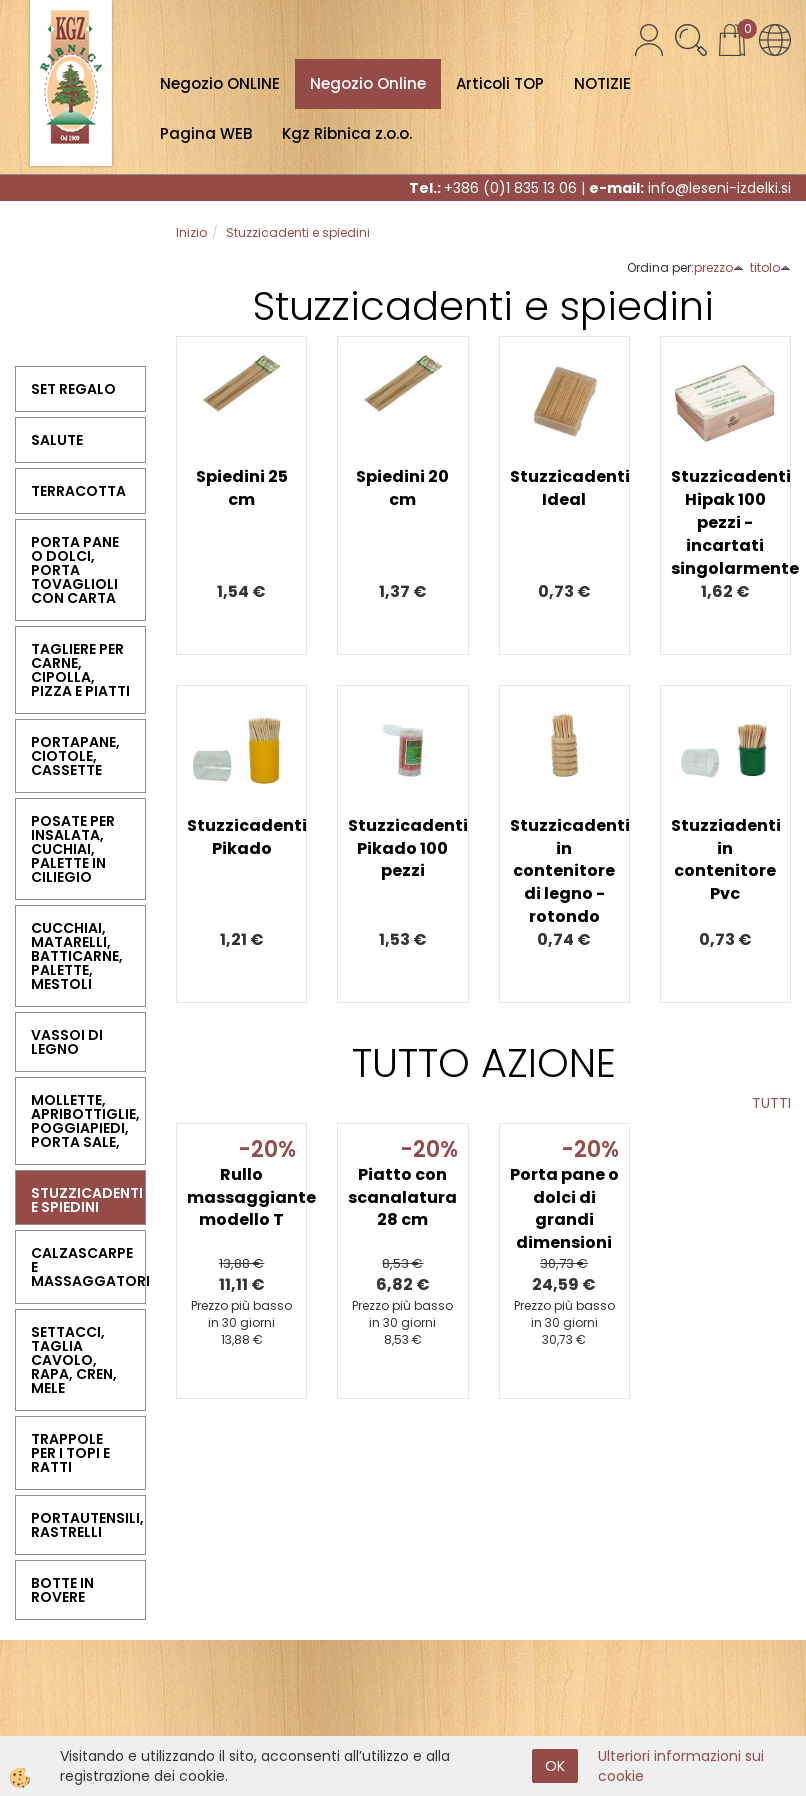  I want to click on prezzo, so click(719, 267).